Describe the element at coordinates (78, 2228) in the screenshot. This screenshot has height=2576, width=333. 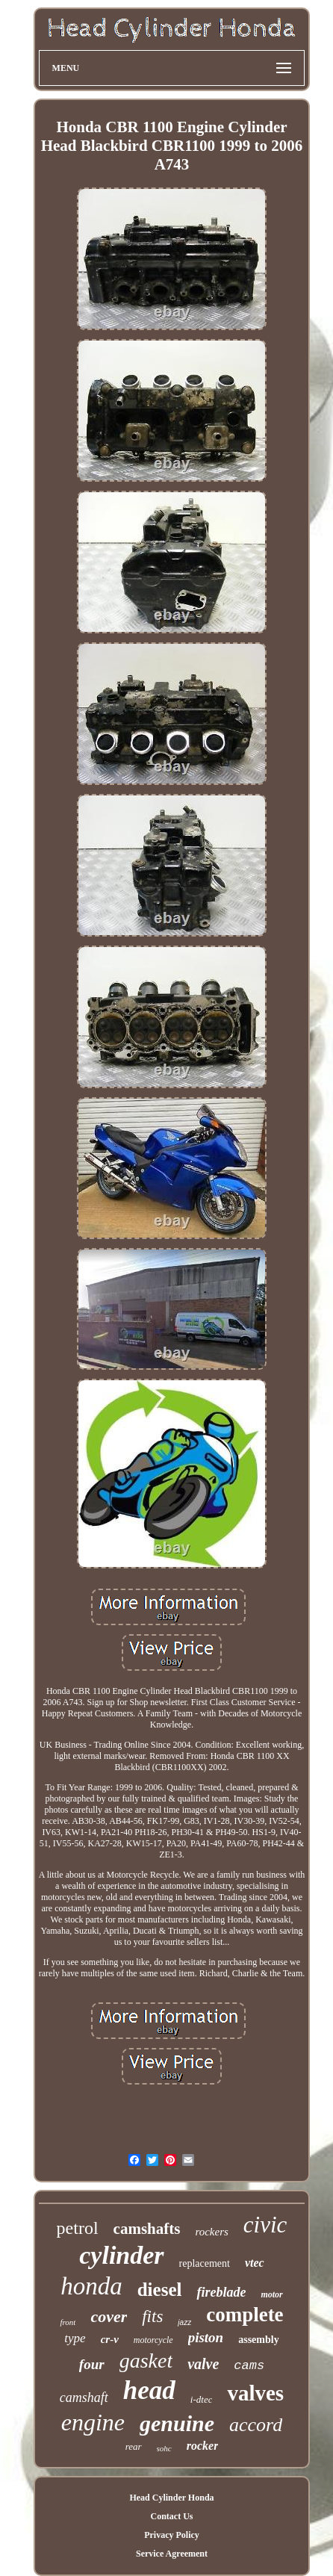
I see `petrol` at that location.